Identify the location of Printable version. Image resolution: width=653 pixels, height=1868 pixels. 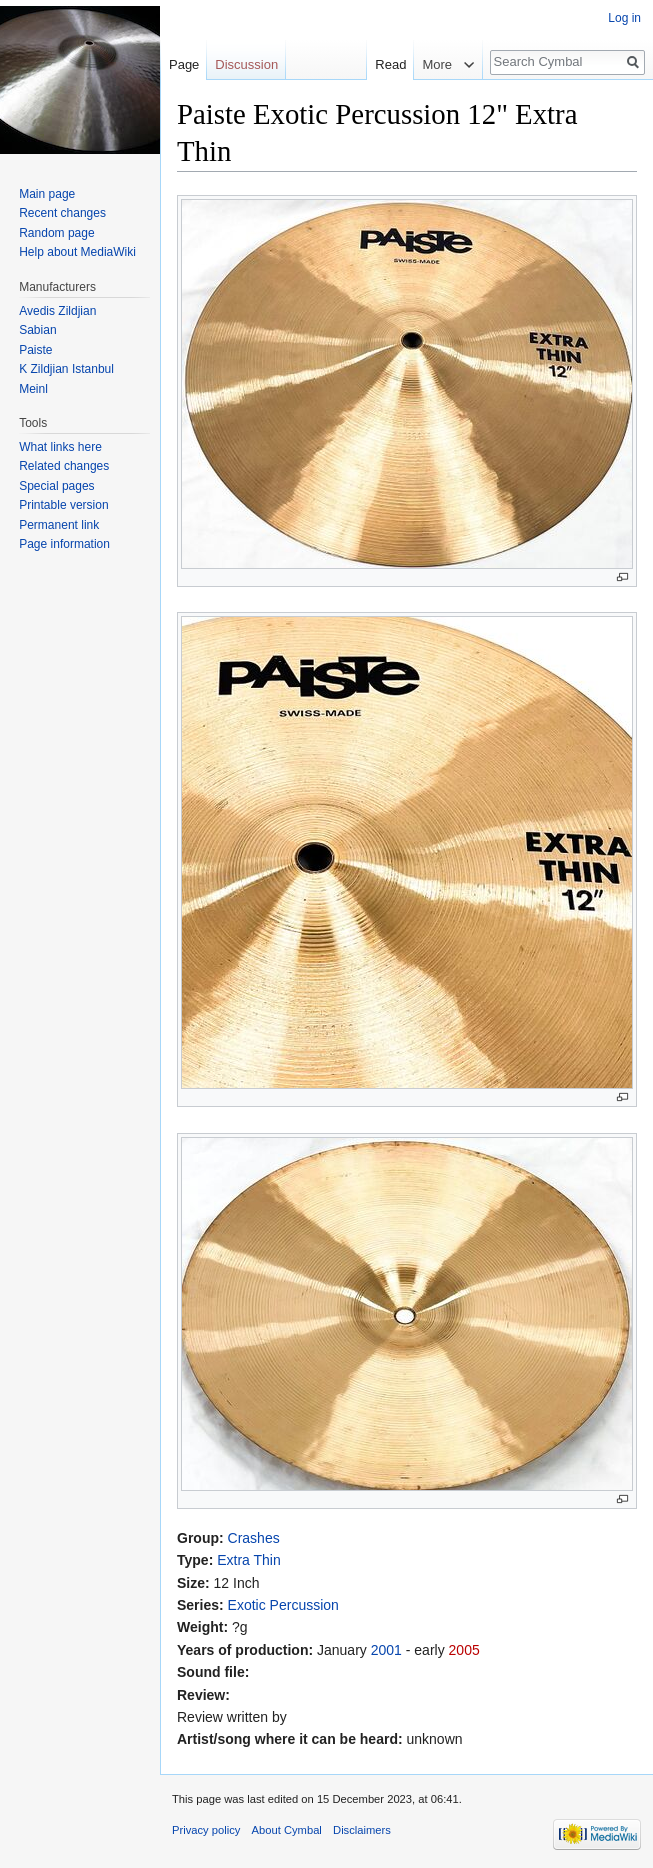
(63, 505).